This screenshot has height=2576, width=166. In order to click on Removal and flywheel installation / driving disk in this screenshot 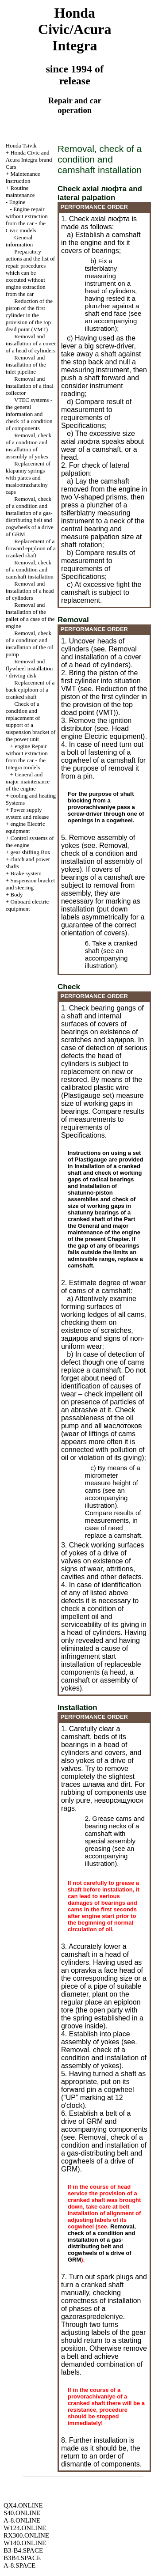, I will do `click(29, 668)`.